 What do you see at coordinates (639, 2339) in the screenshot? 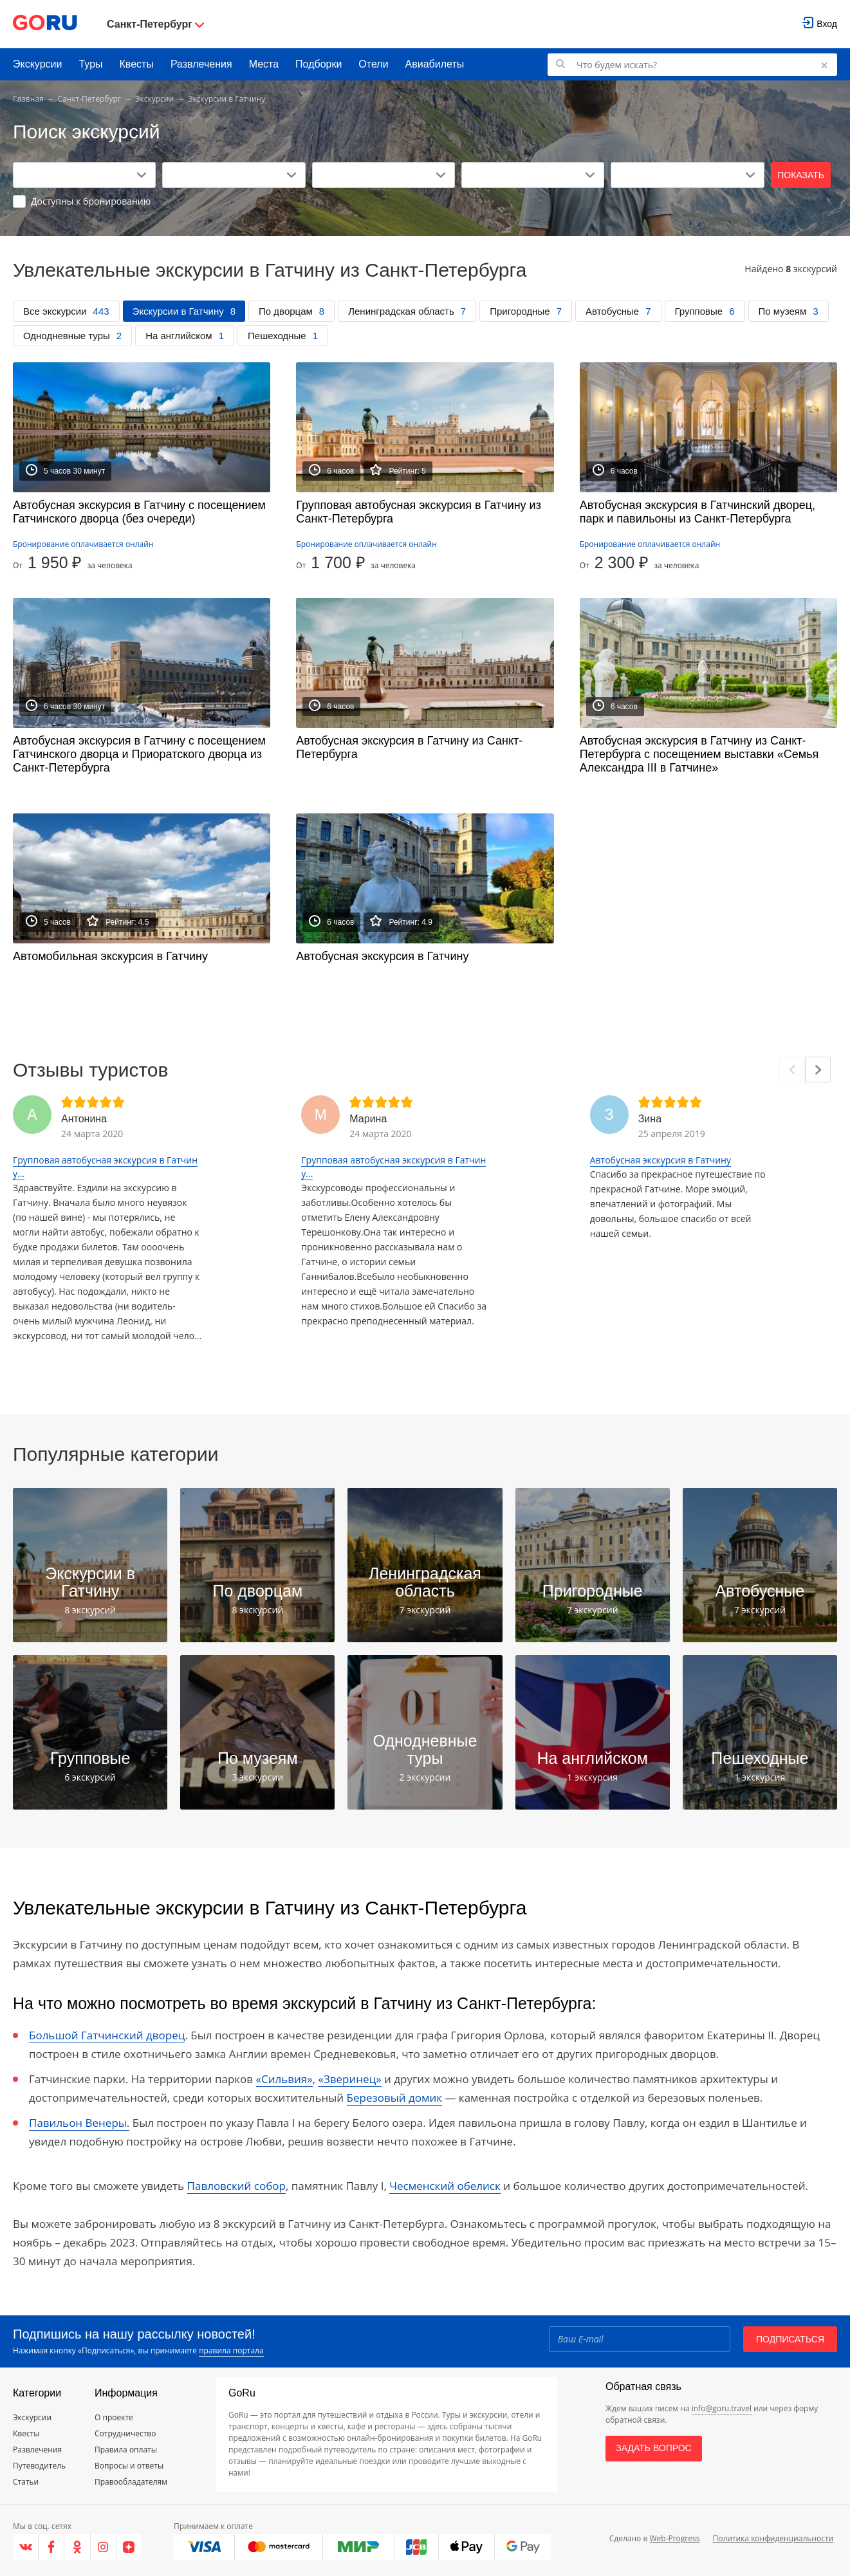
I see `[Email]` at bounding box center [639, 2339].